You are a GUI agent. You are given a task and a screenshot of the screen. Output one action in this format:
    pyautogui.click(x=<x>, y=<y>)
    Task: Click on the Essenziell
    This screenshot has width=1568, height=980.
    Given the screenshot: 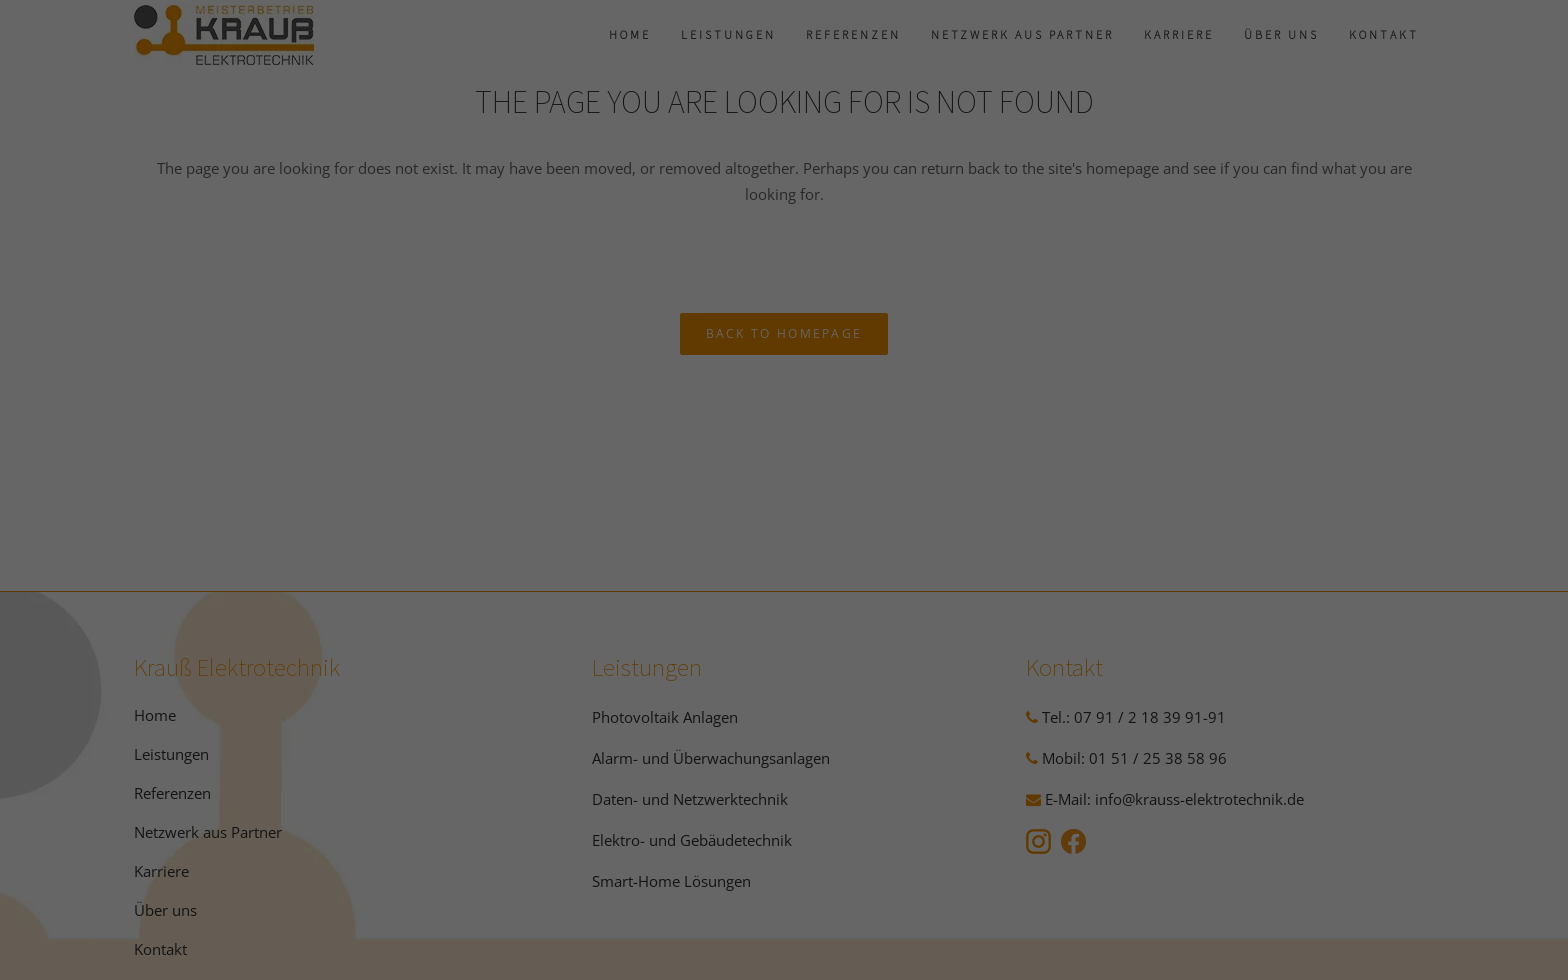 What is the action you would take?
    pyautogui.click(x=647, y=312)
    